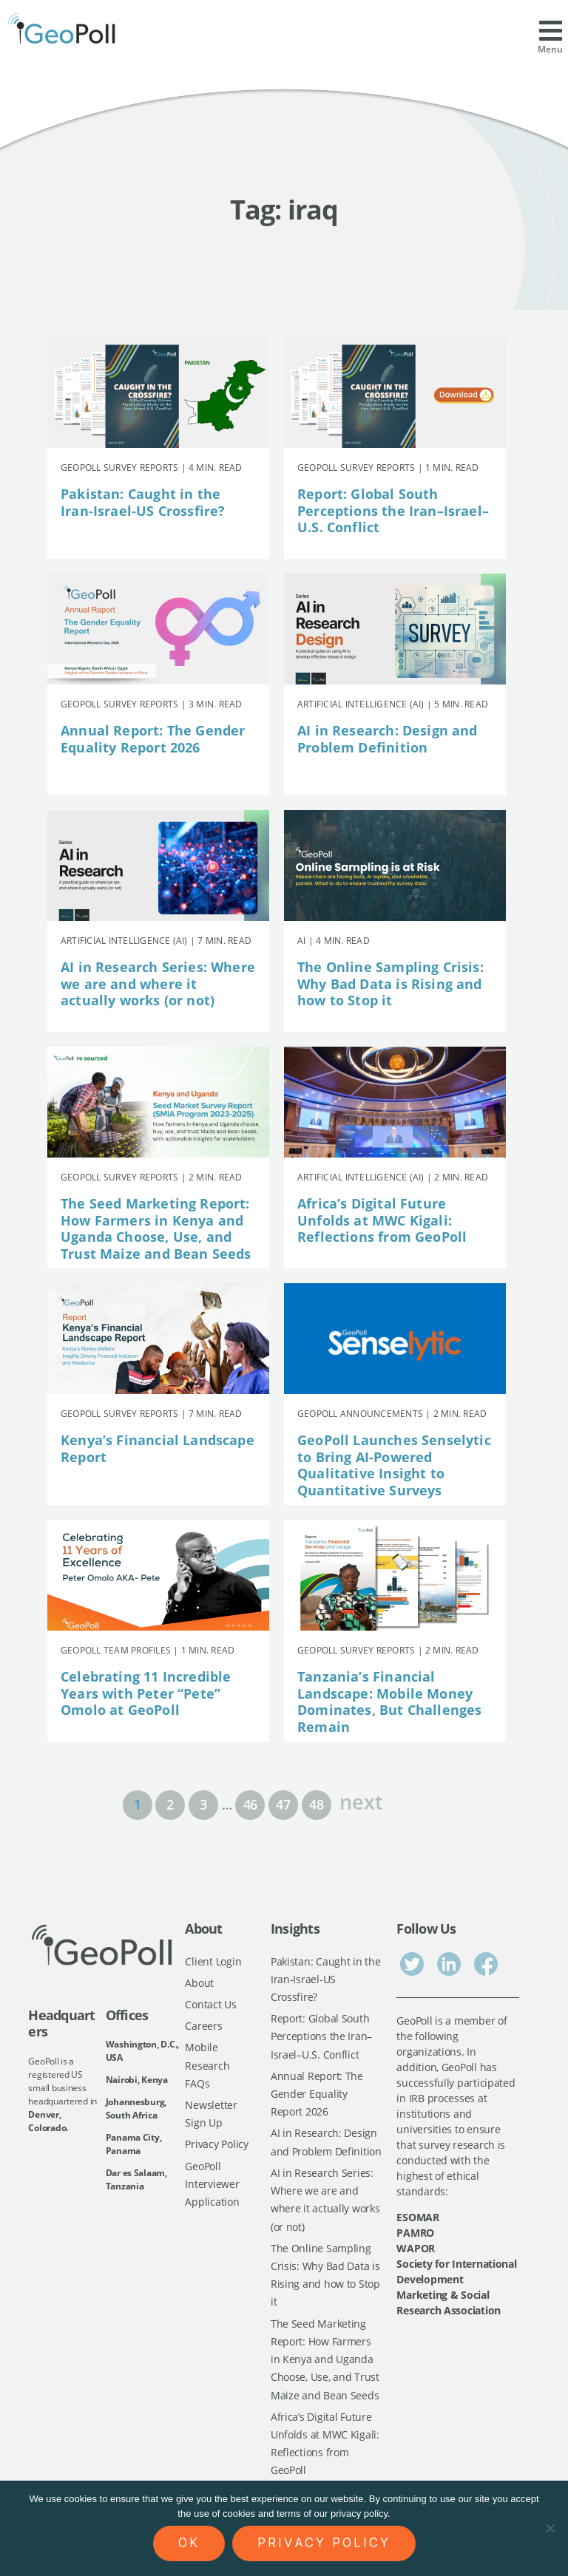  What do you see at coordinates (158, 983) in the screenshot?
I see `AI in Research Series: Where we are and where it actually works (or not)` at bounding box center [158, 983].